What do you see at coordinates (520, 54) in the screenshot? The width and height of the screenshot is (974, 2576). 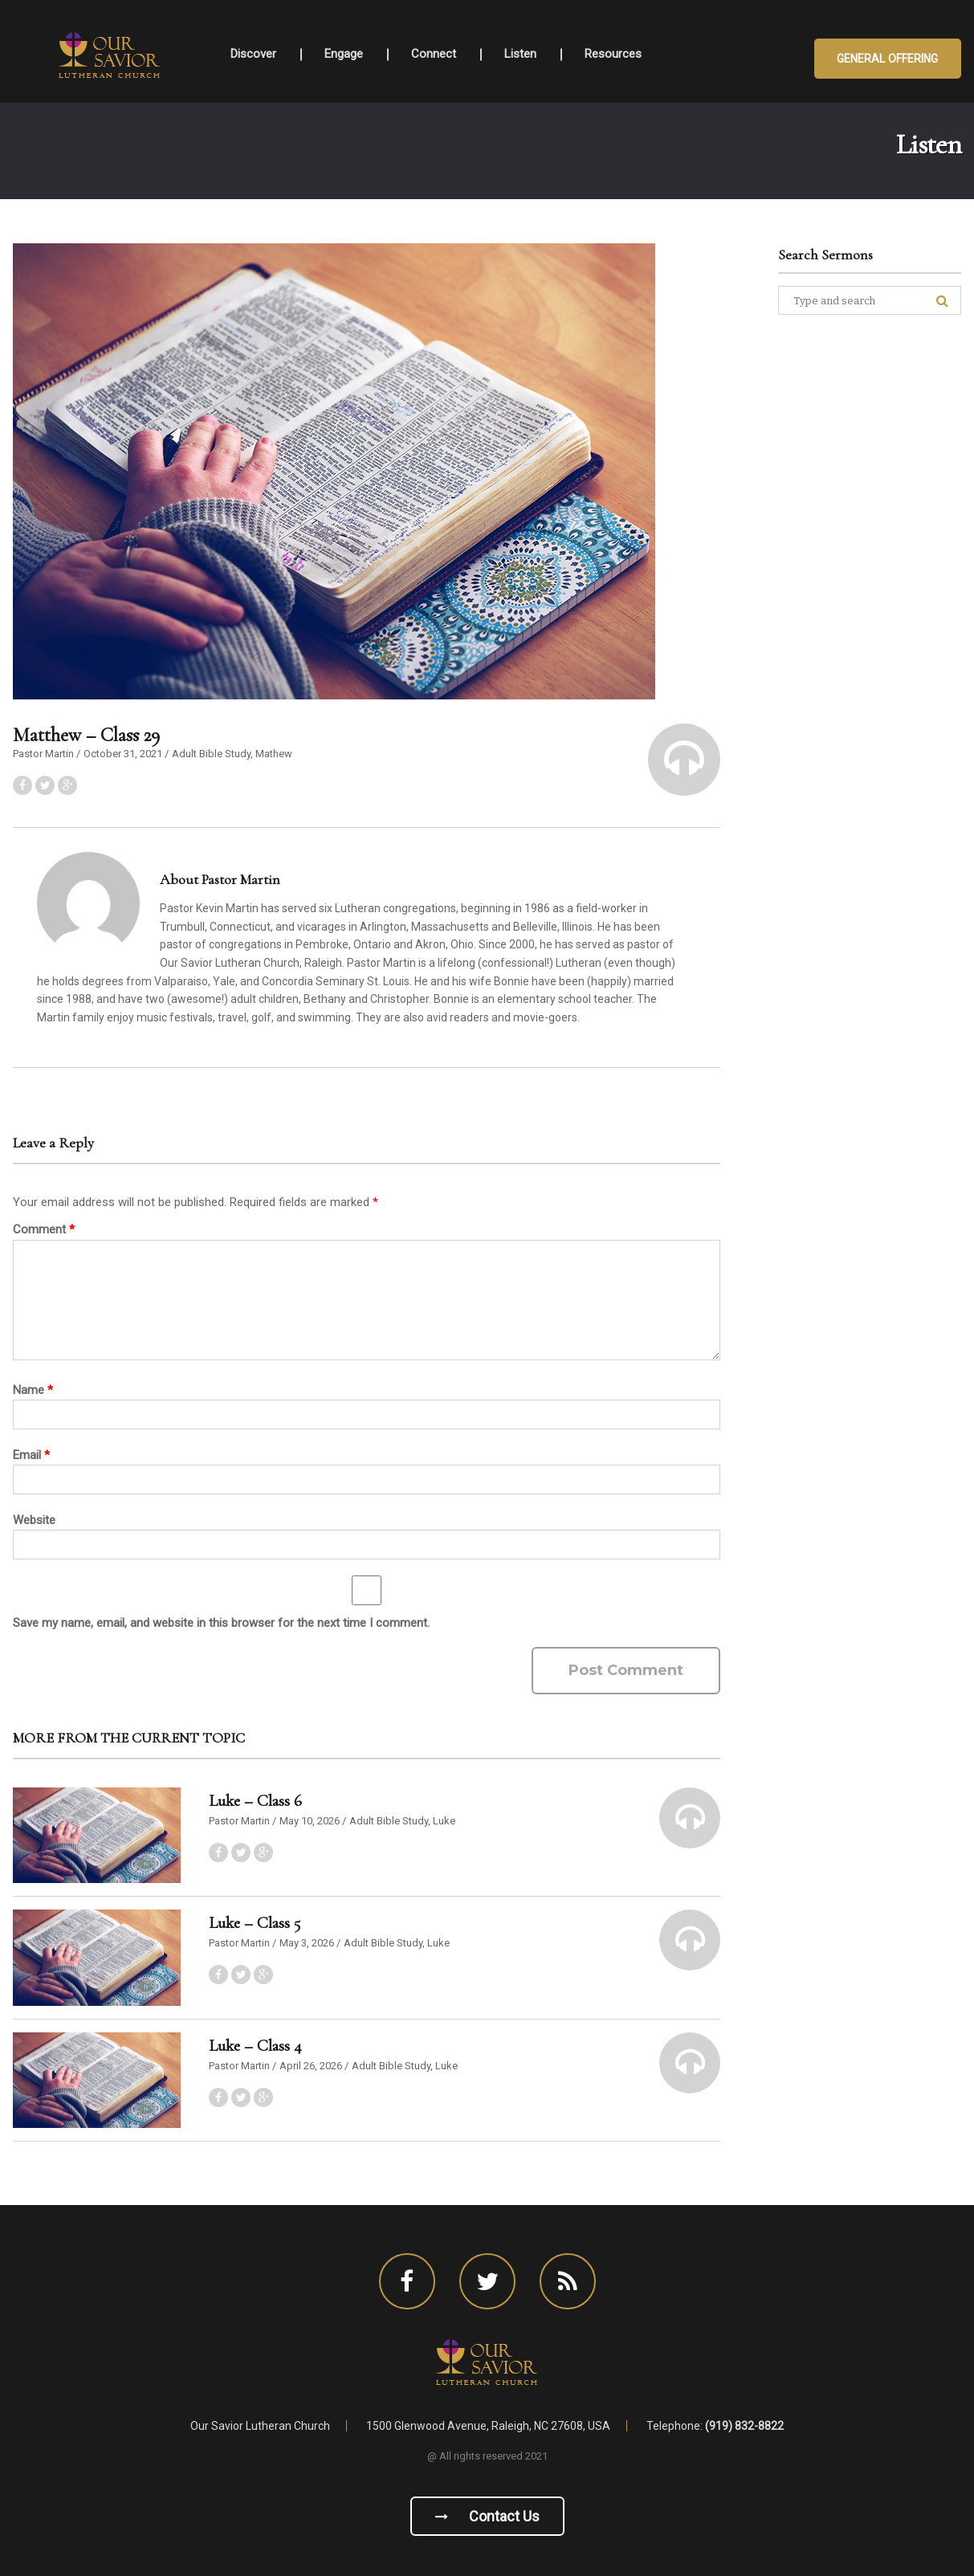 I see `Listen` at bounding box center [520, 54].